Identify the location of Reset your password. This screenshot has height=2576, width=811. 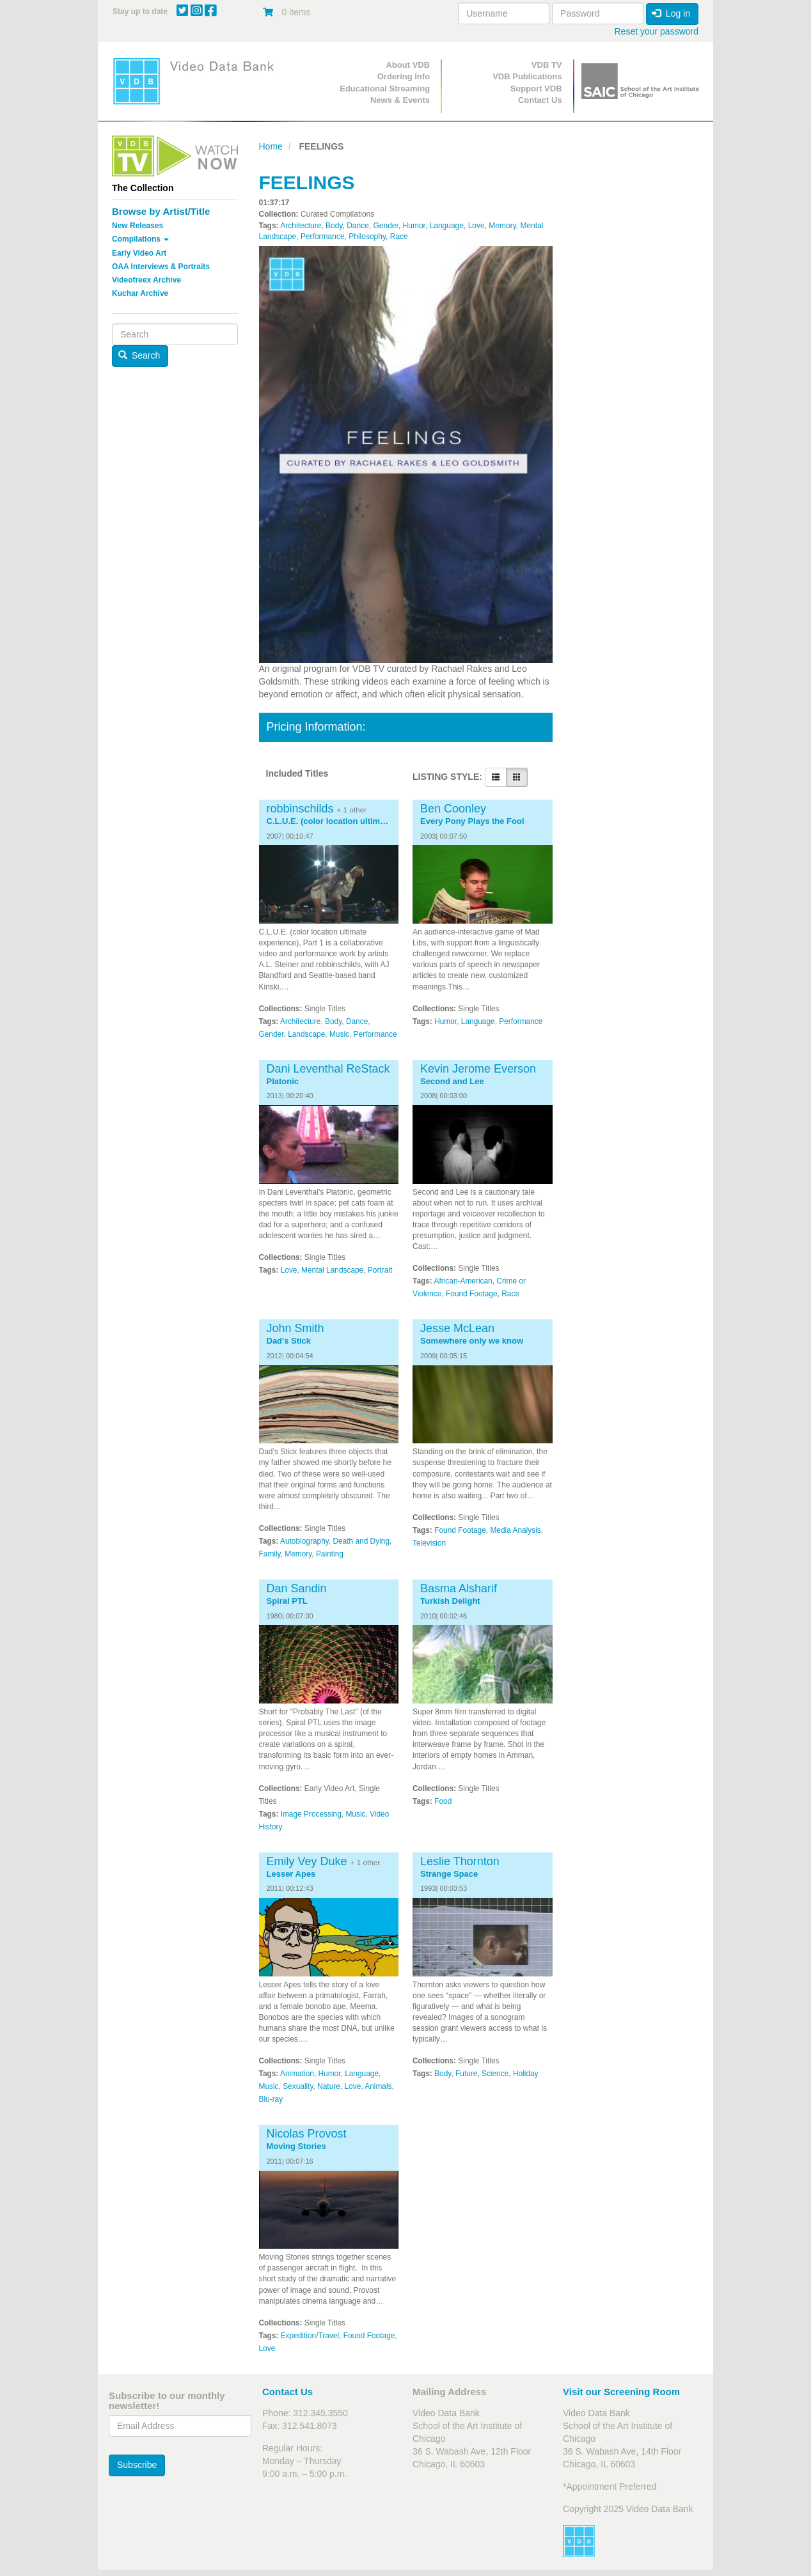
(656, 31).